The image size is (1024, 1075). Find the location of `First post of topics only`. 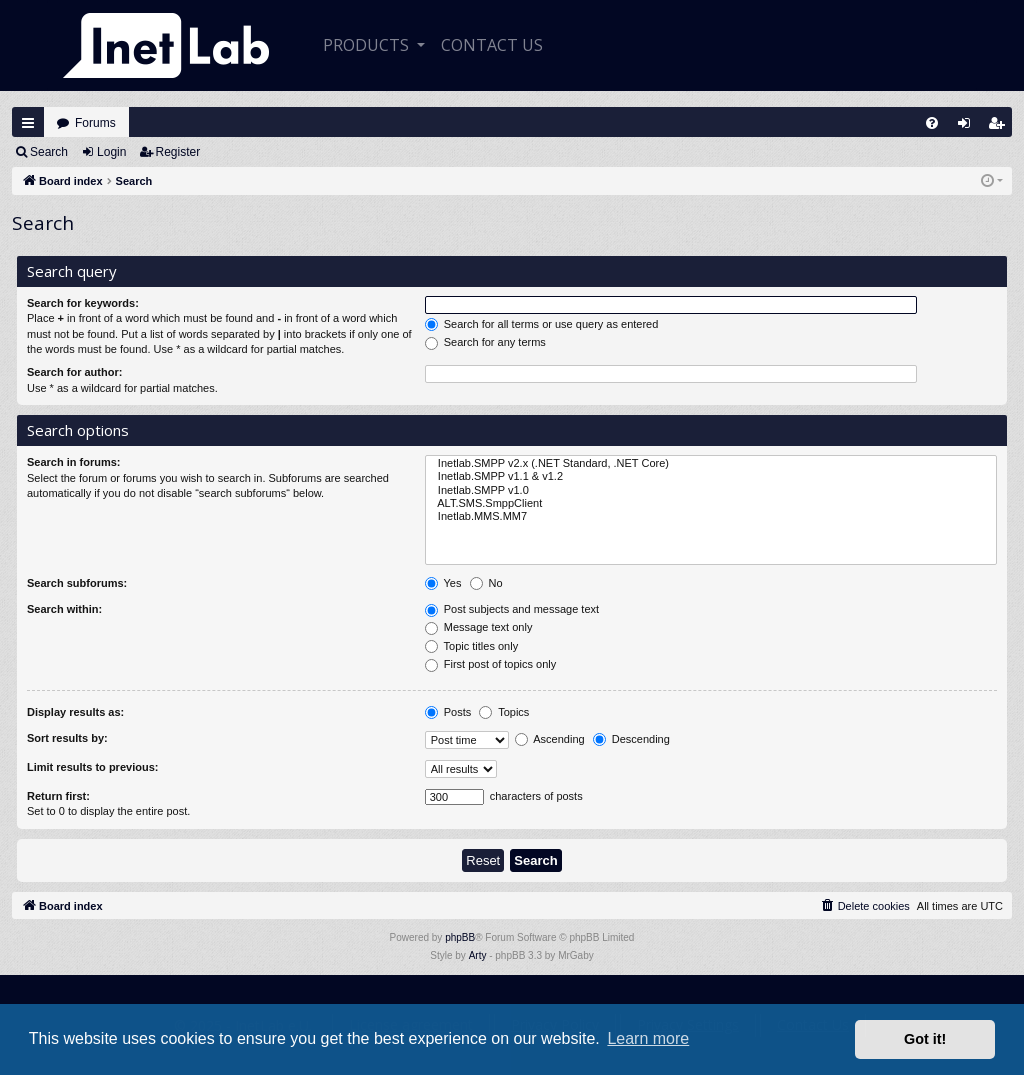

First post of topics only is located at coordinates (491, 665).